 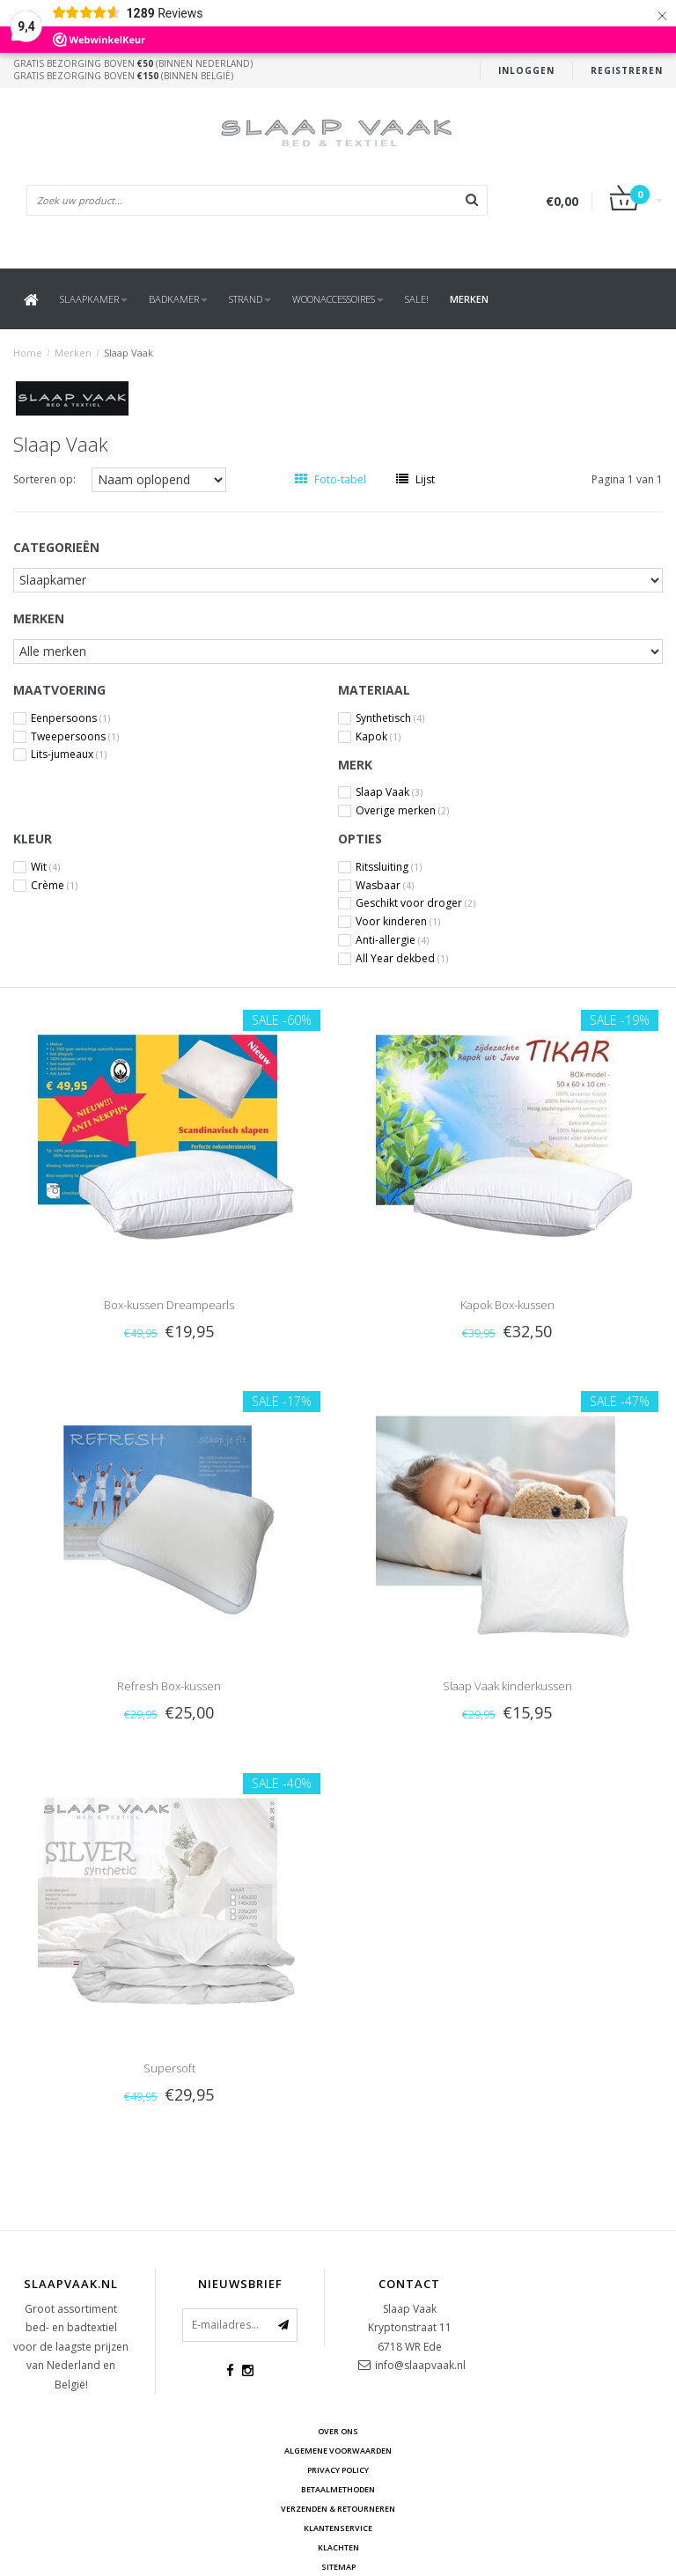 What do you see at coordinates (133, 69) in the screenshot?
I see `Gratis bezorging boven (binnen Nederland)Gratis bezorging boven (binnen België)` at bounding box center [133, 69].